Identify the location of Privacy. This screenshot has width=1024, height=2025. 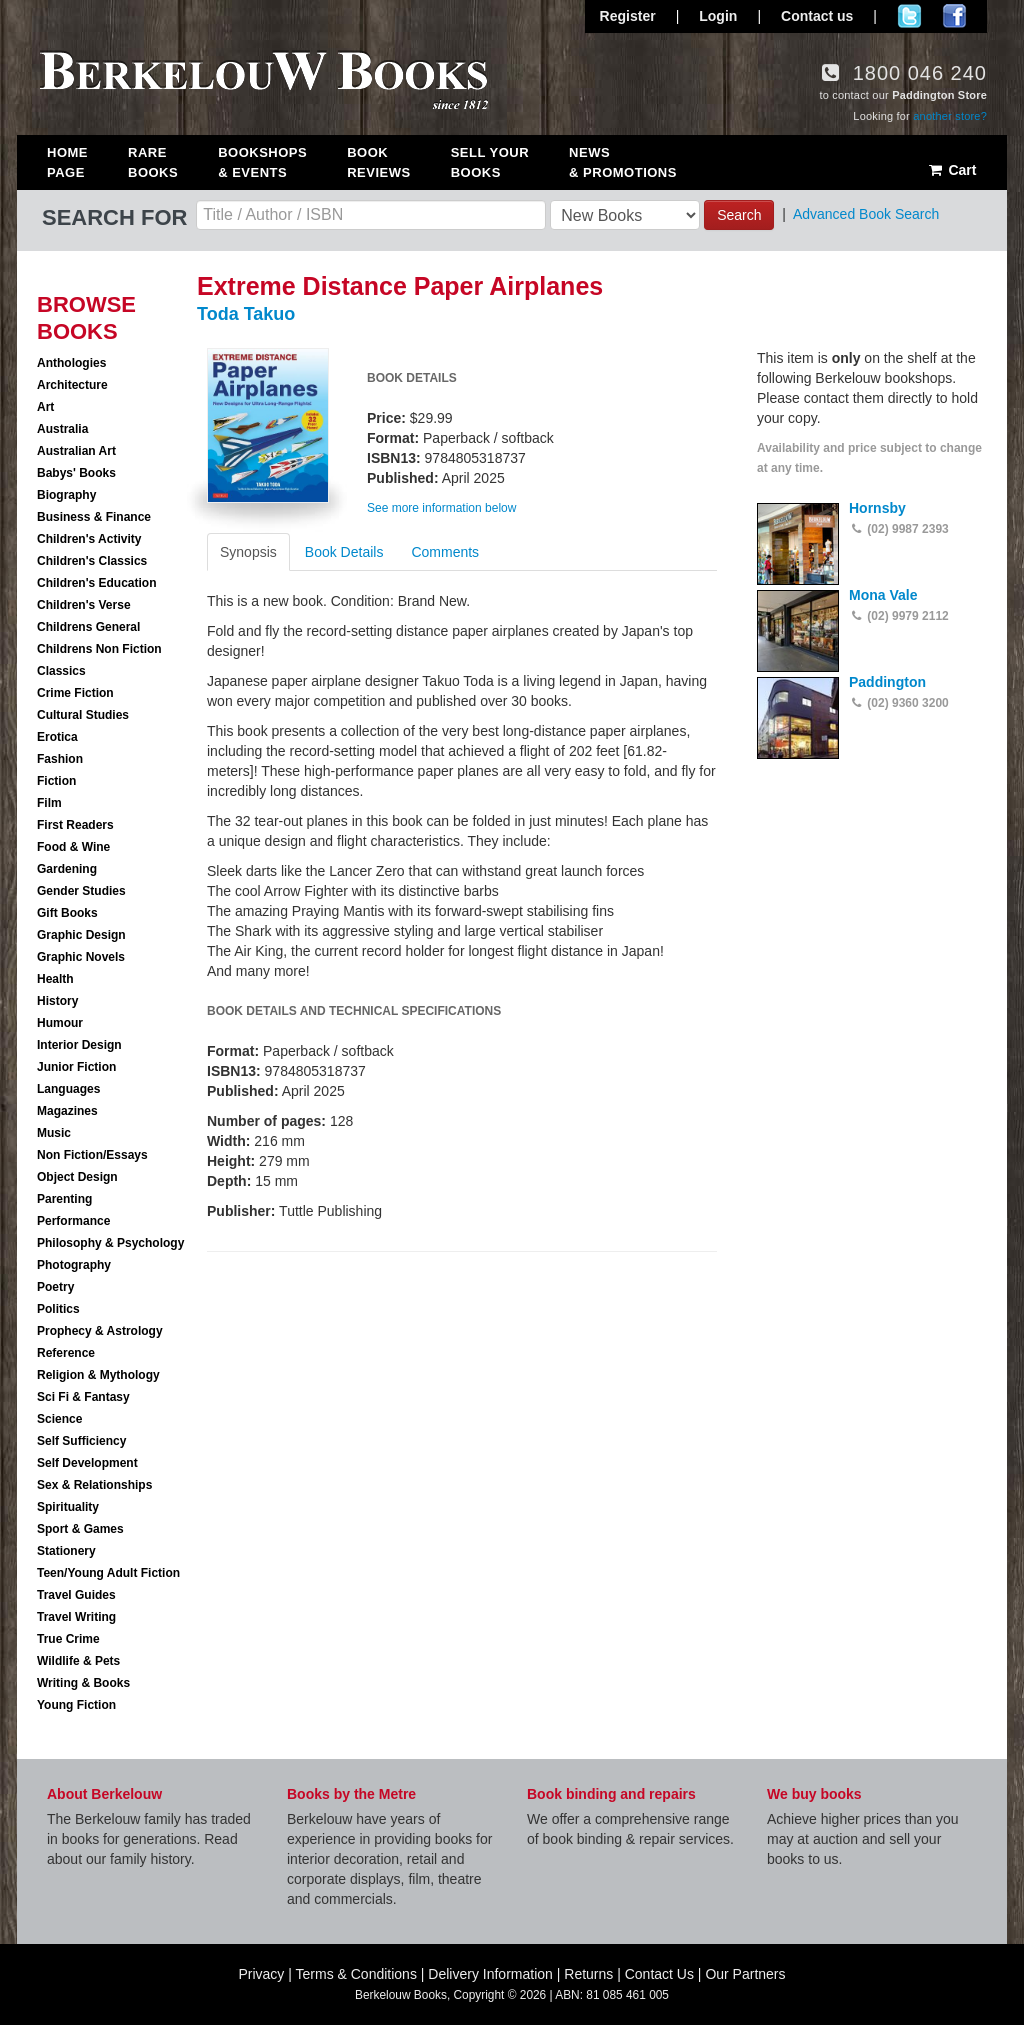
(261, 1974).